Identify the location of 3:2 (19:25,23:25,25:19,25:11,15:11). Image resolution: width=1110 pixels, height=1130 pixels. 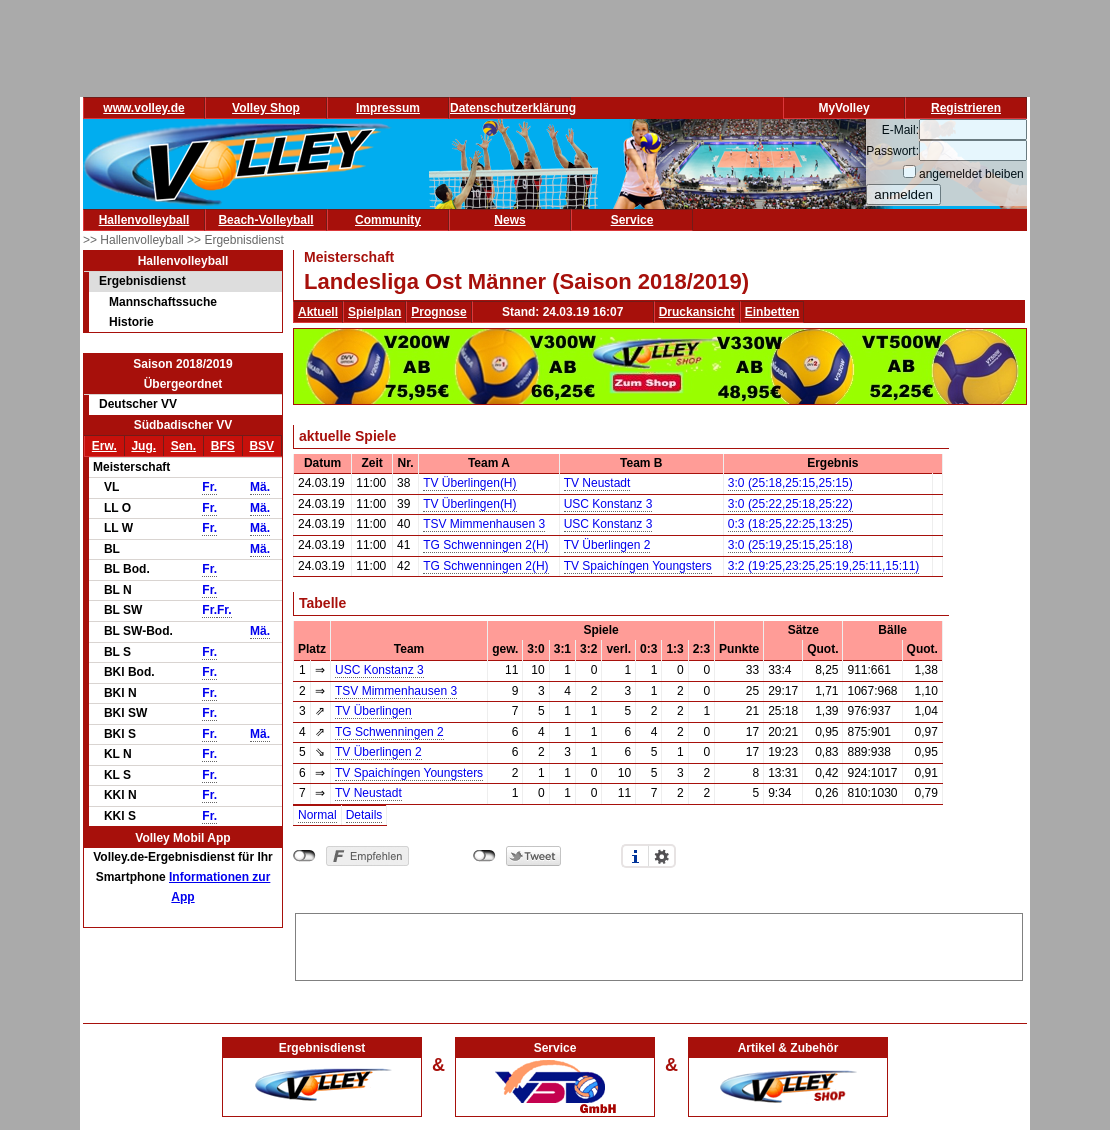
(824, 566).